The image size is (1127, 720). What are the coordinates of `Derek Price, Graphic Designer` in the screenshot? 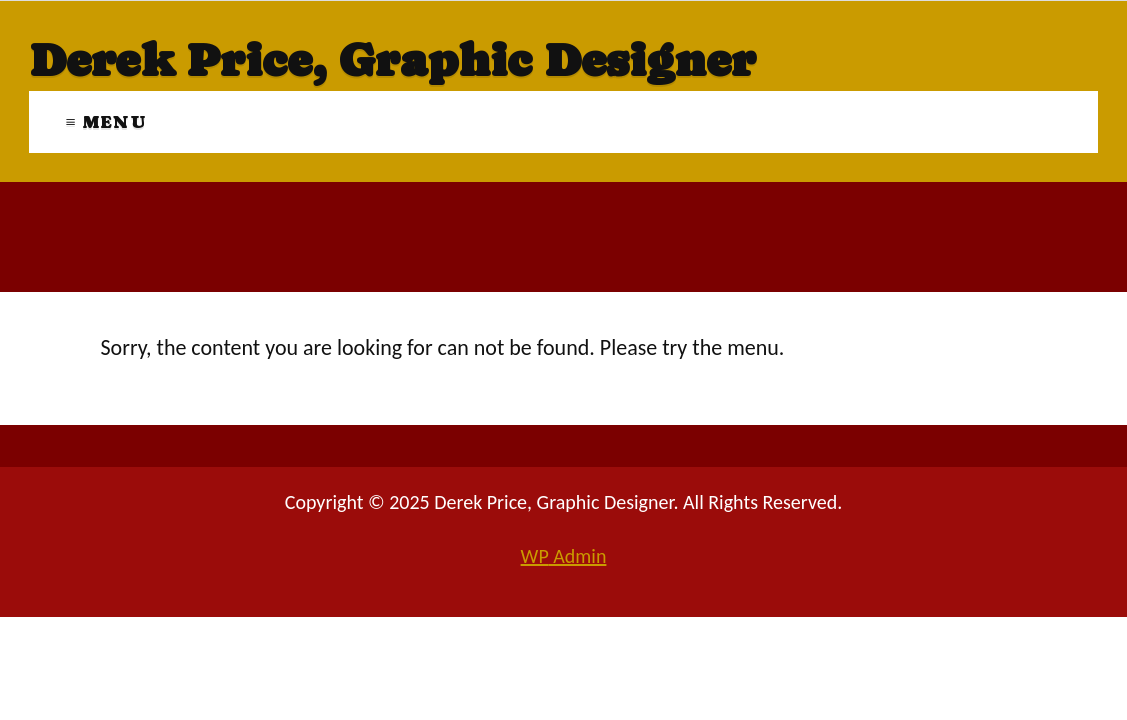 It's located at (392, 60).